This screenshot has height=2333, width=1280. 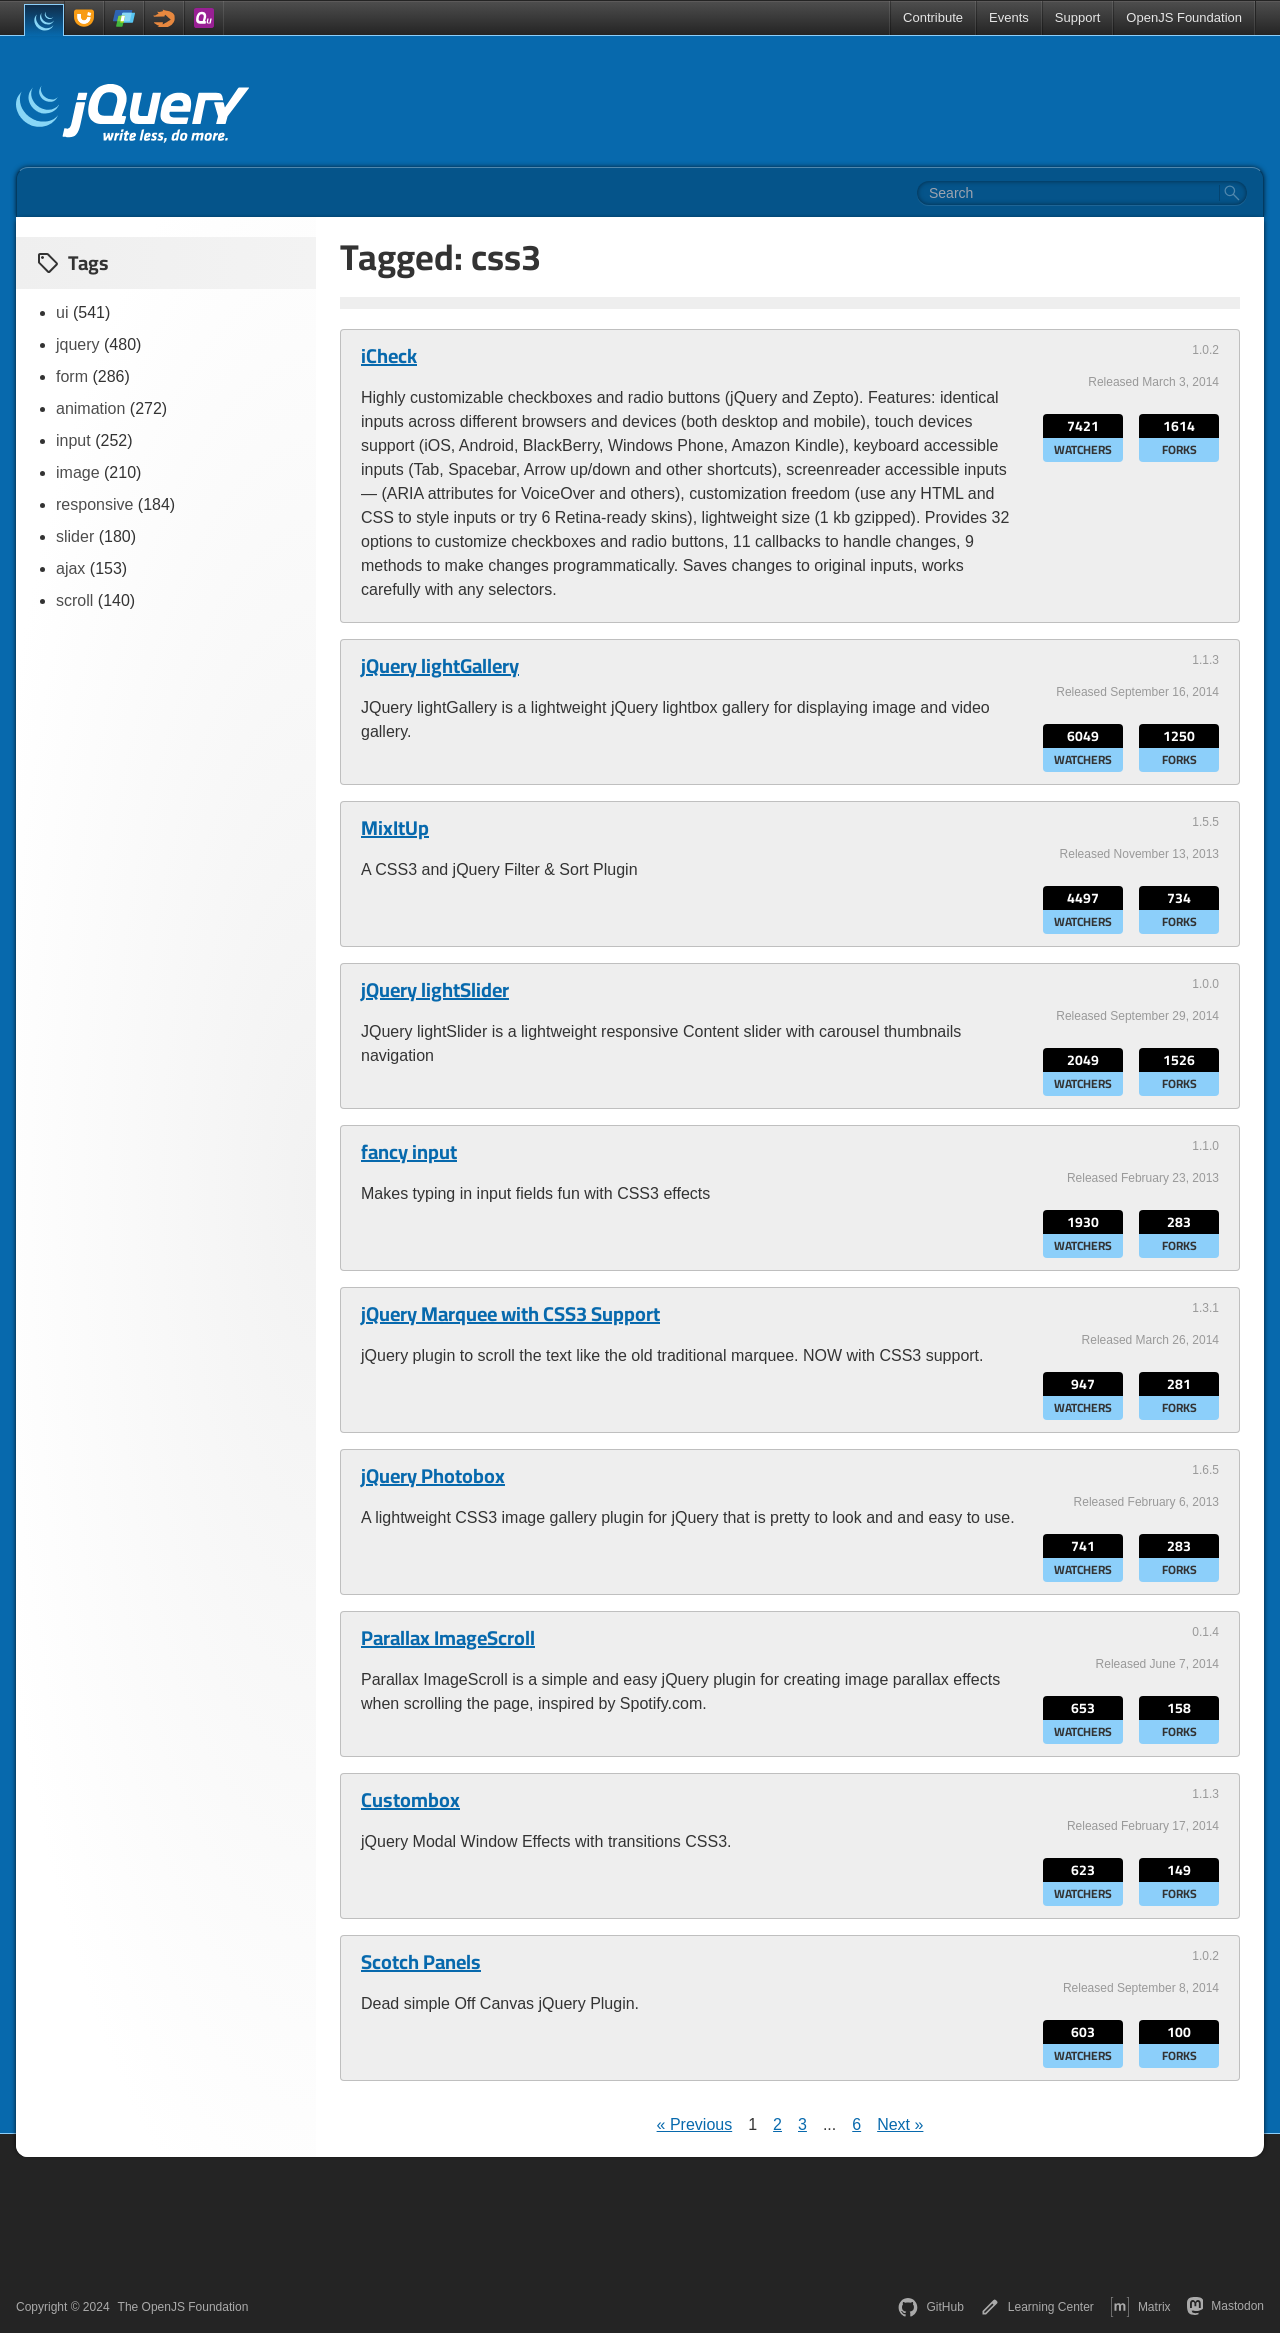 I want to click on Matrix, so click(x=1140, y=2307).